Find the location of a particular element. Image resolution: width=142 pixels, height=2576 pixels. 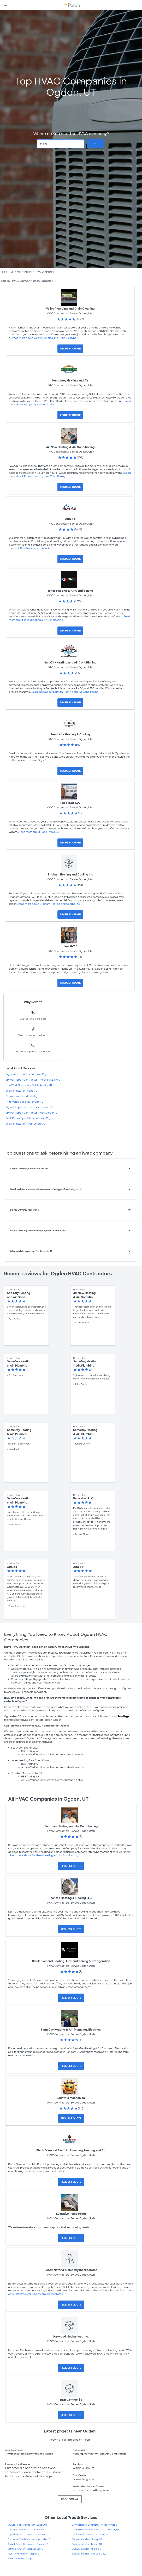

[Request Quote for Humphrey Heating and Air] is located at coordinates (70, 415).